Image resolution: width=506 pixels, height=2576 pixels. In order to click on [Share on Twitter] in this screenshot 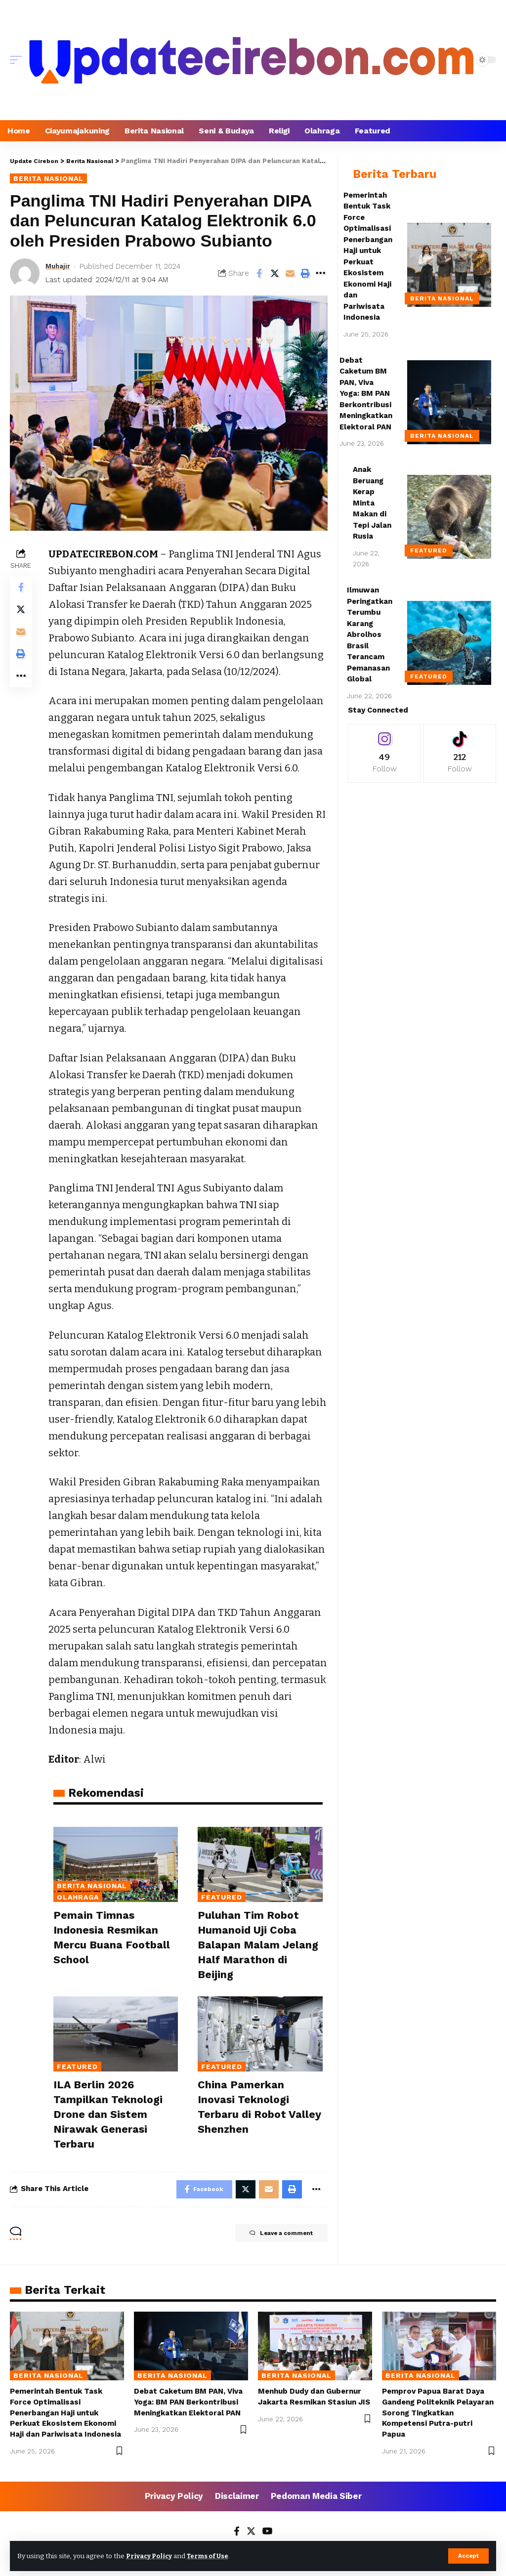, I will do `click(275, 273)`.